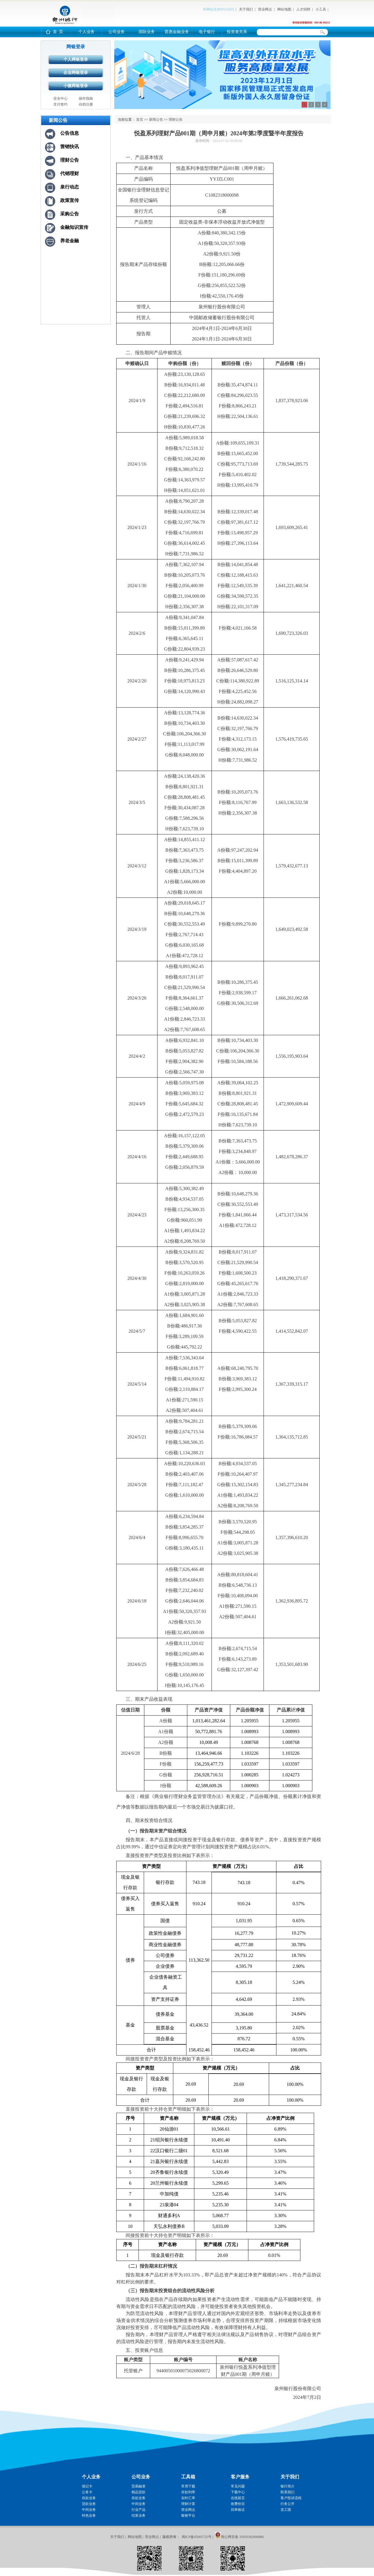  Describe the element at coordinates (89, 2515) in the screenshot. I see `特色业务` at that location.